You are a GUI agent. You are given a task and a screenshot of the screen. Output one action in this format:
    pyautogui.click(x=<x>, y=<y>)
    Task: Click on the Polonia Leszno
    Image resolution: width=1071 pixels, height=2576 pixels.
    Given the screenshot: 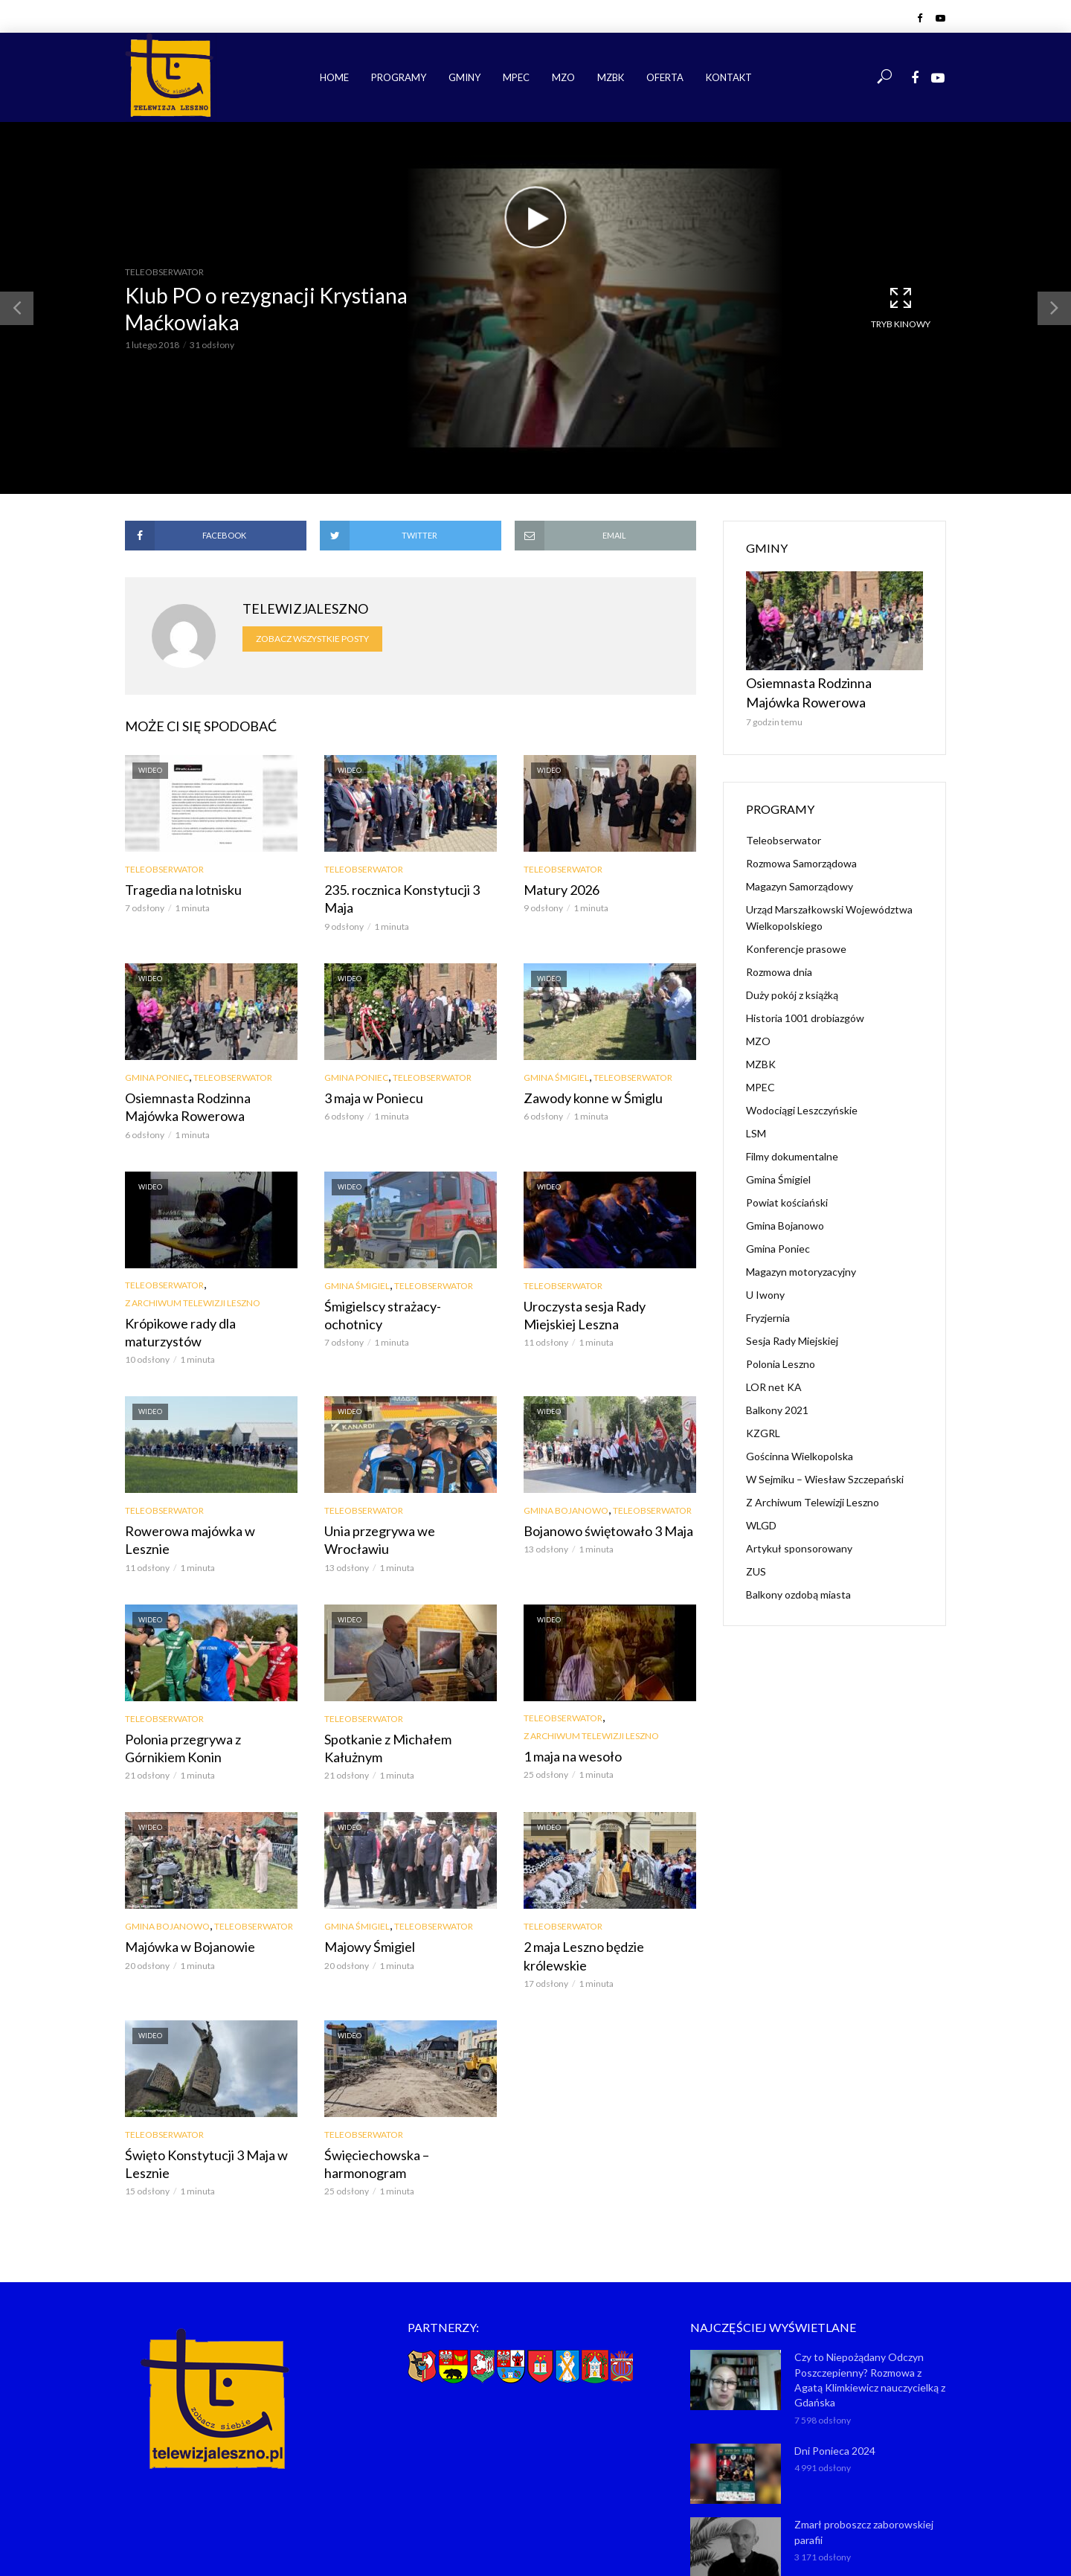 What is the action you would take?
    pyautogui.click(x=780, y=1355)
    